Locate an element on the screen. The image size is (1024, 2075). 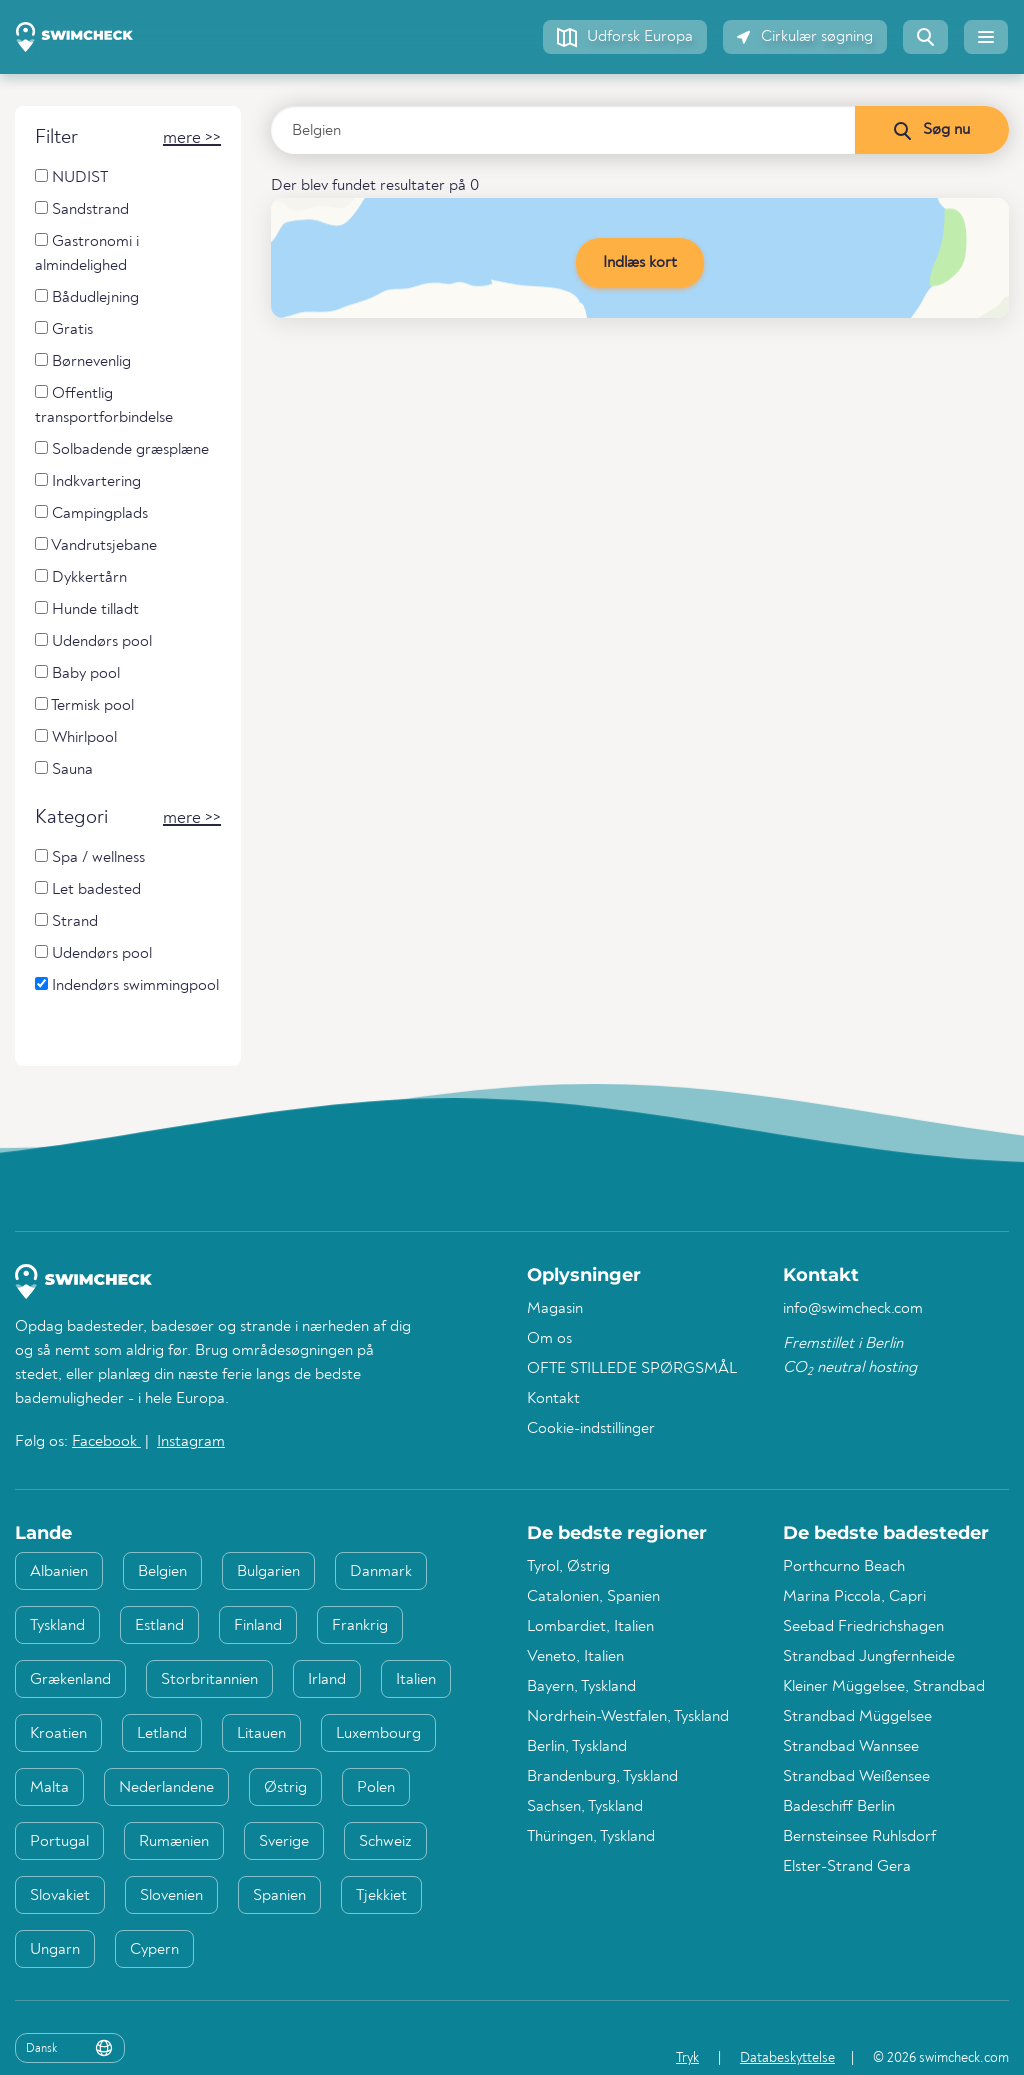
Om os is located at coordinates (549, 1339).